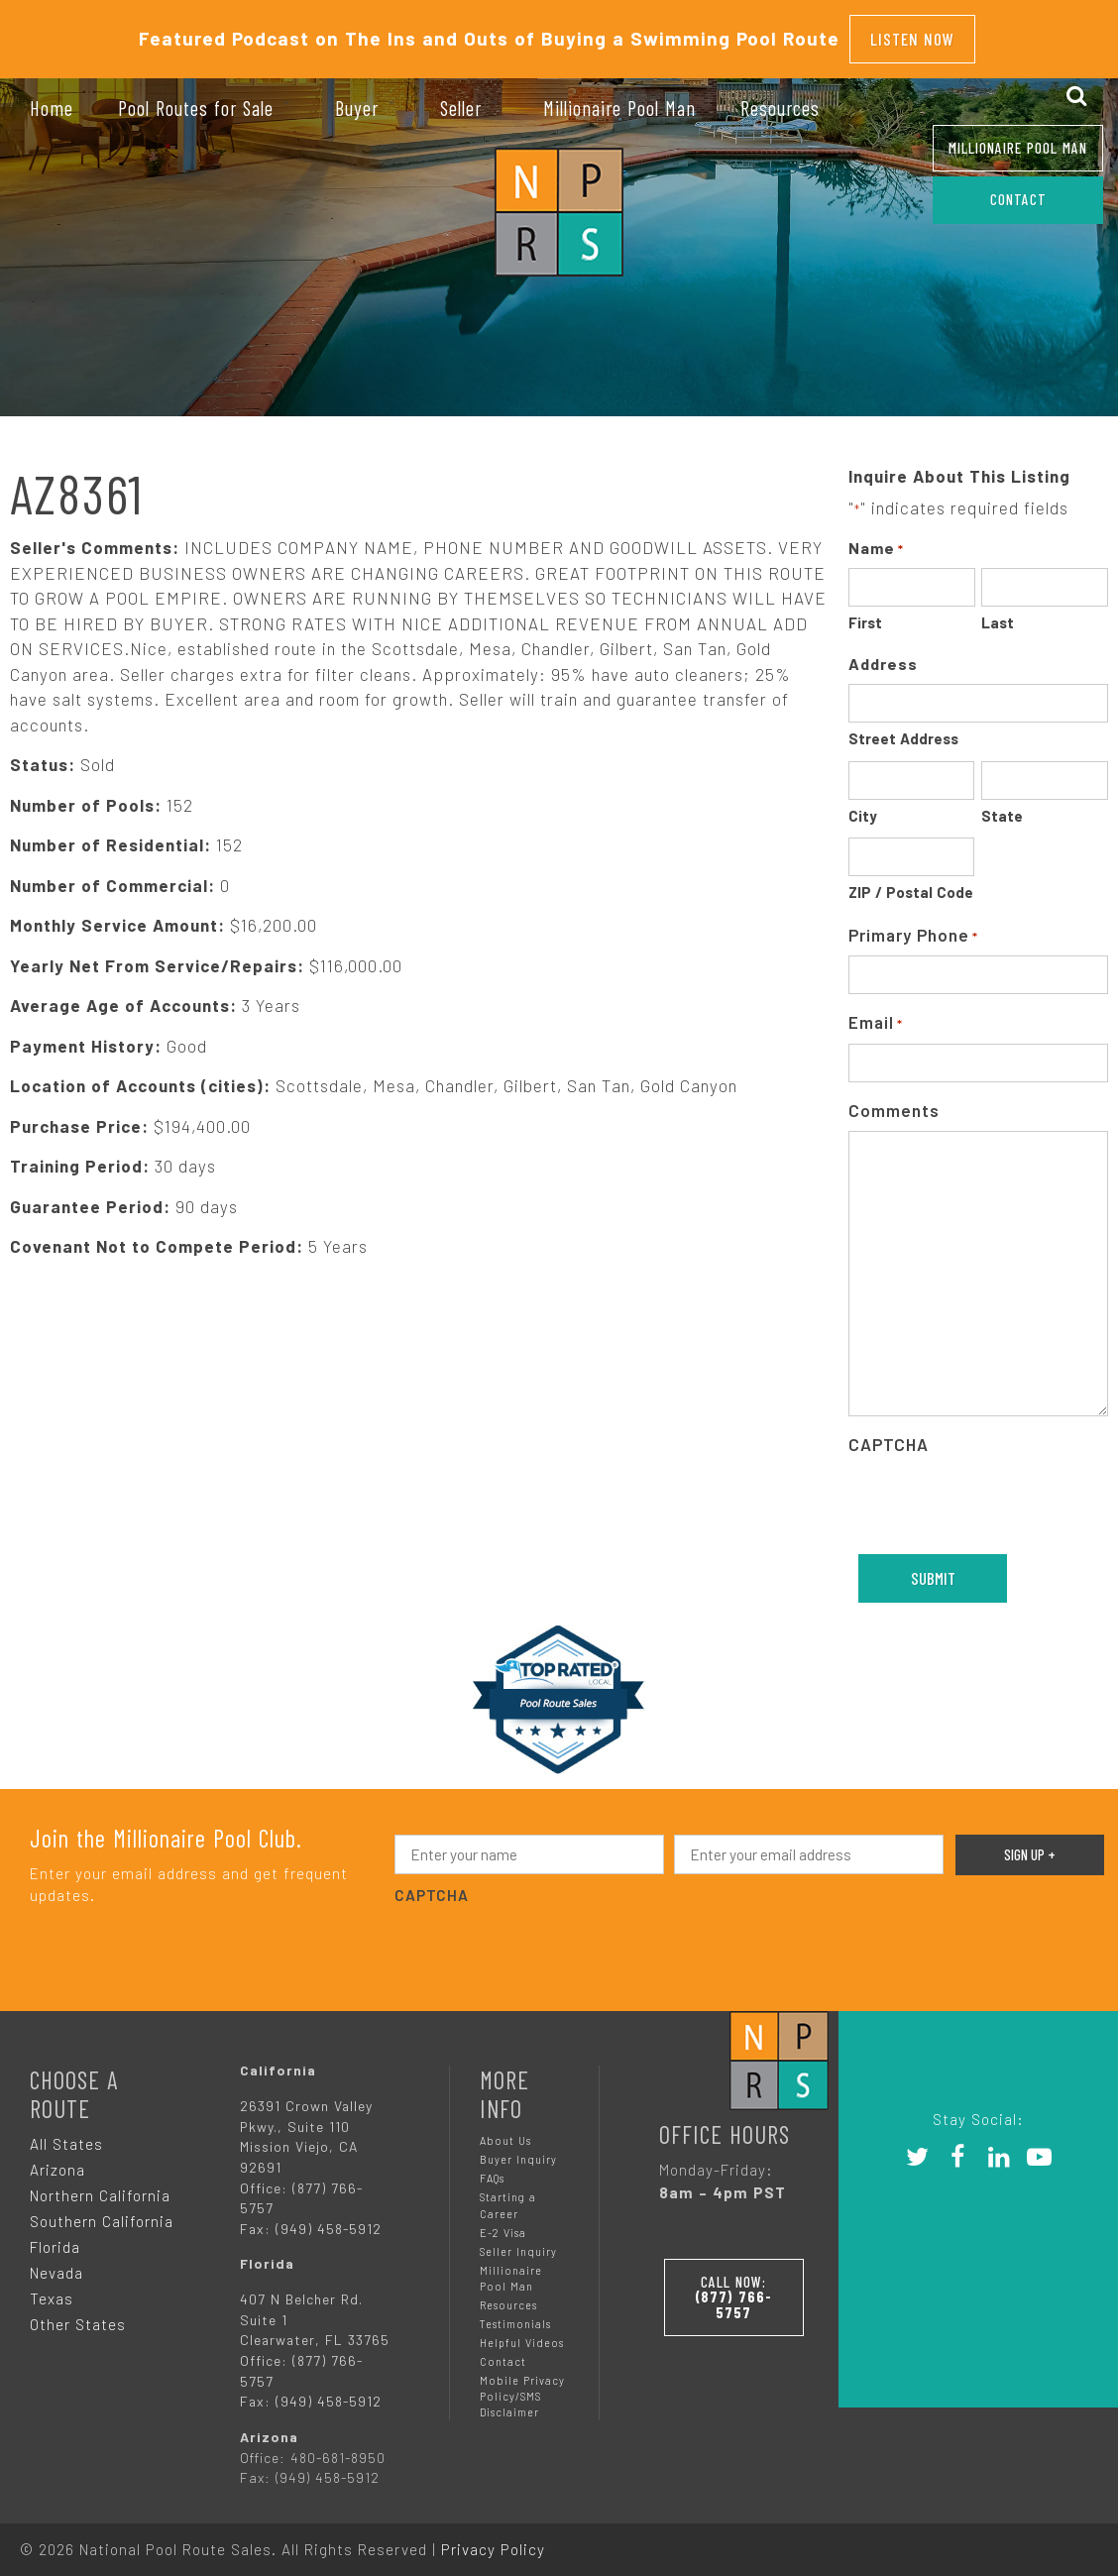  I want to click on CAPTCHA, so click(888, 1434).